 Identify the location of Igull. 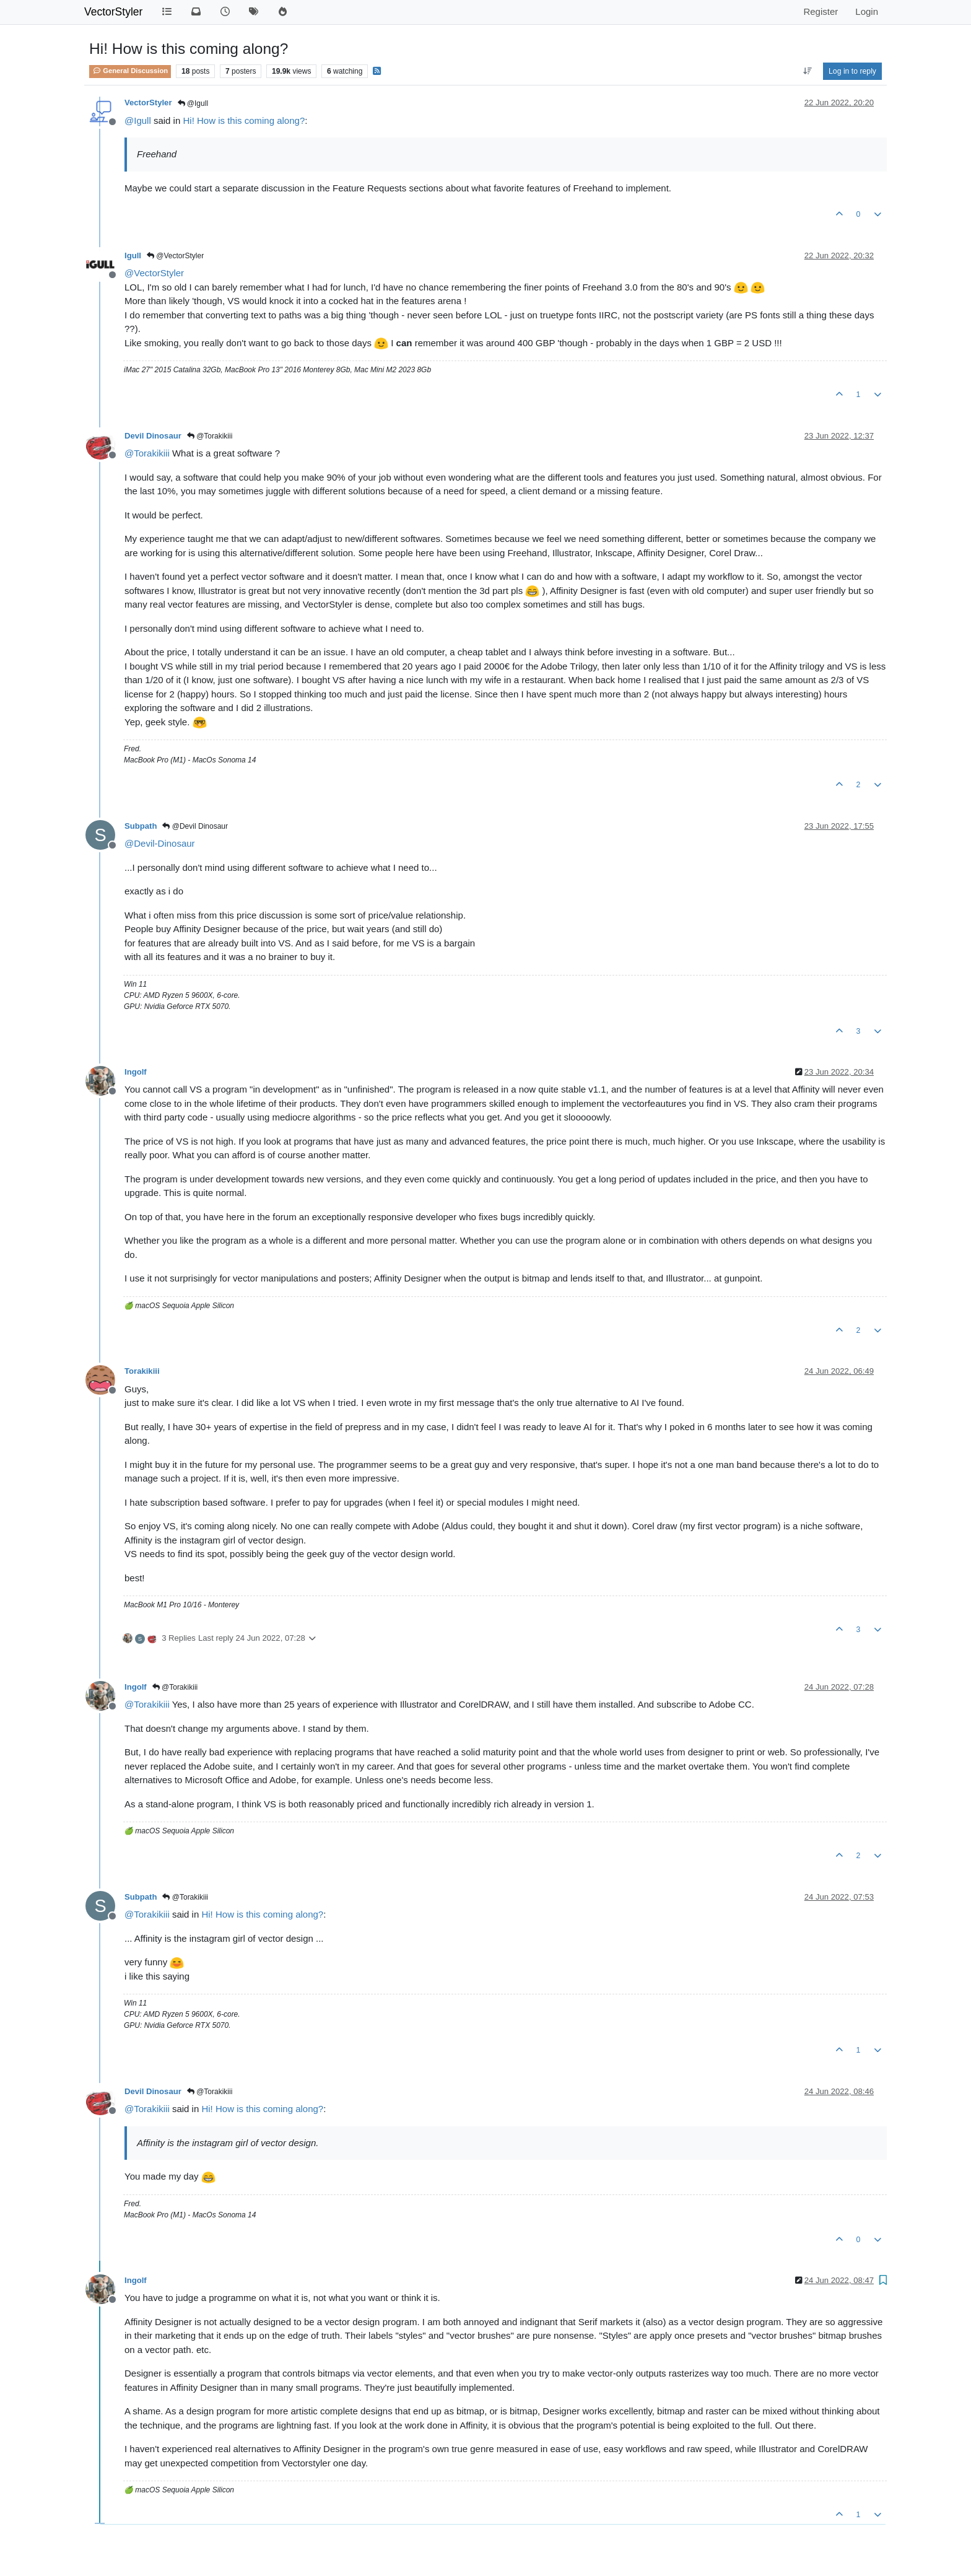
(132, 255).